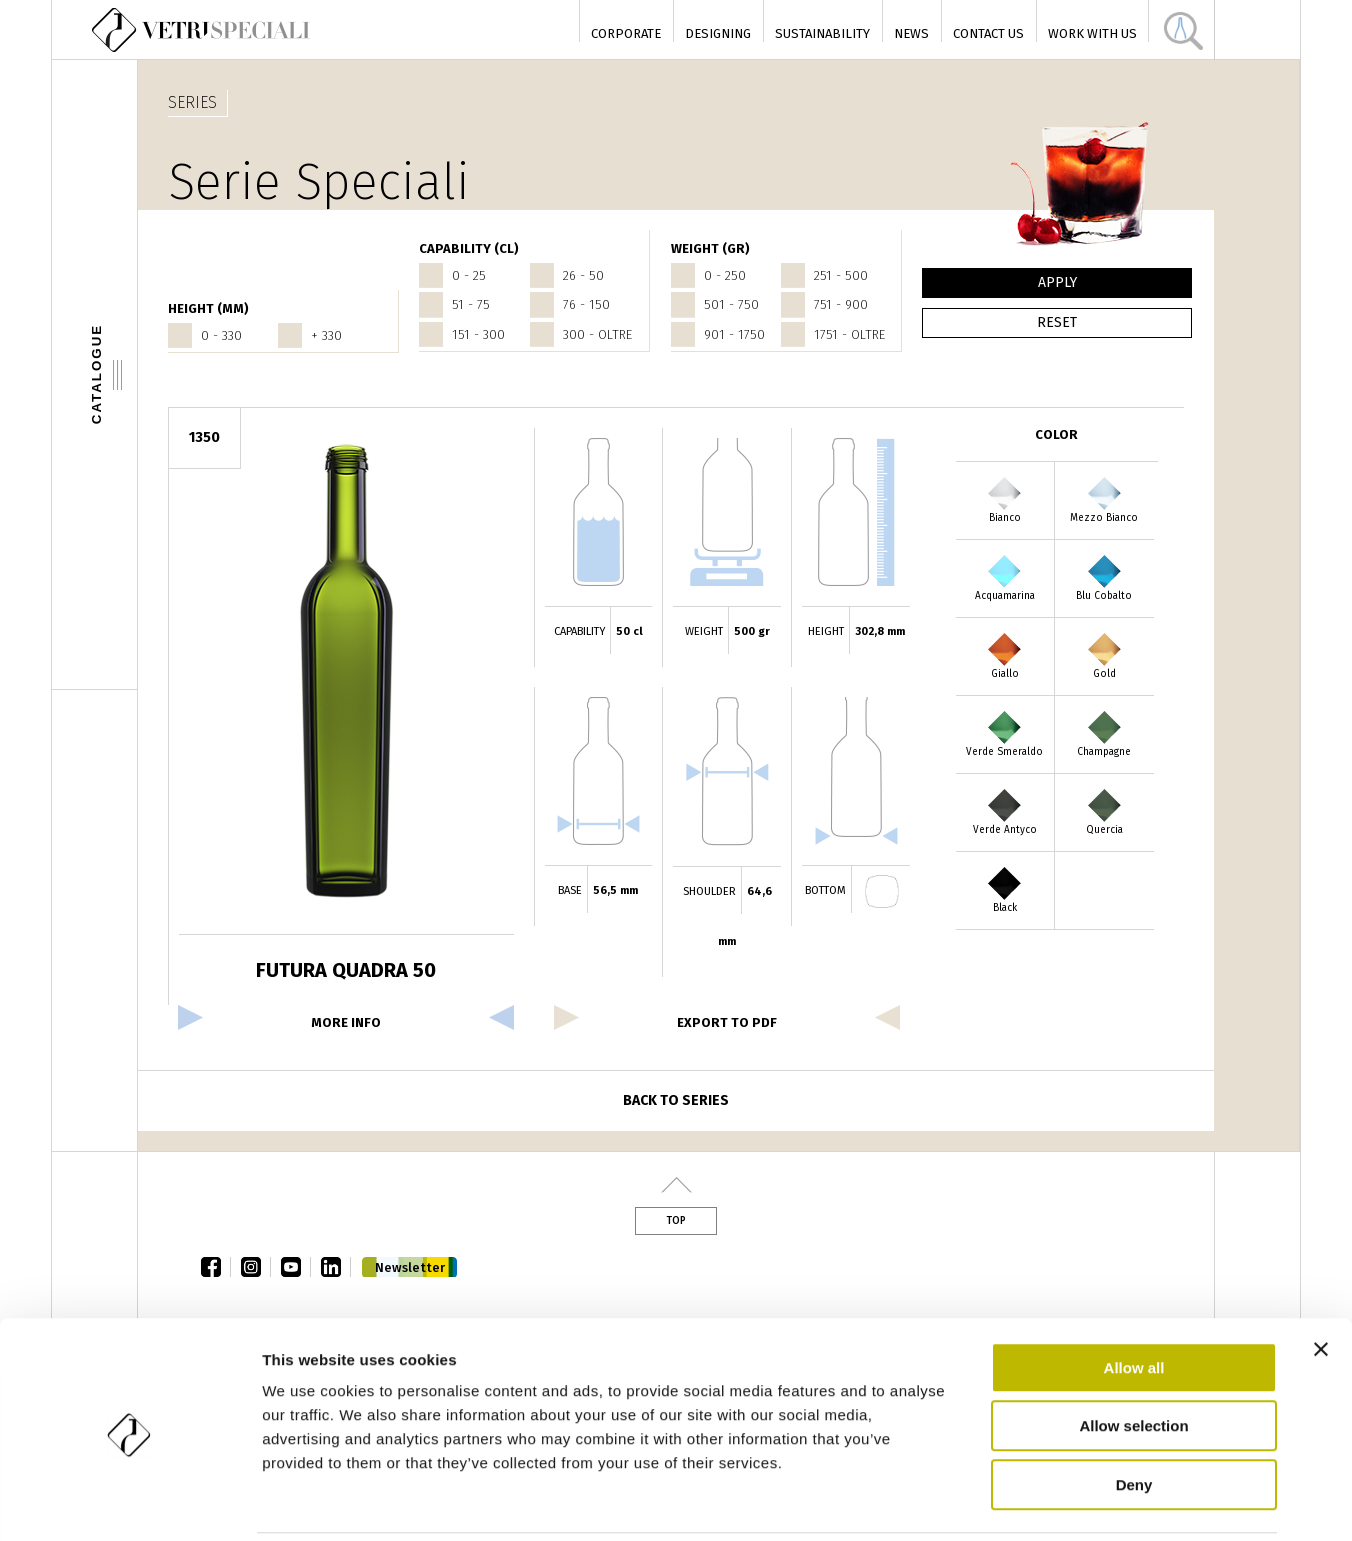  Describe the element at coordinates (346, 1022) in the screenshot. I see `more info` at that location.